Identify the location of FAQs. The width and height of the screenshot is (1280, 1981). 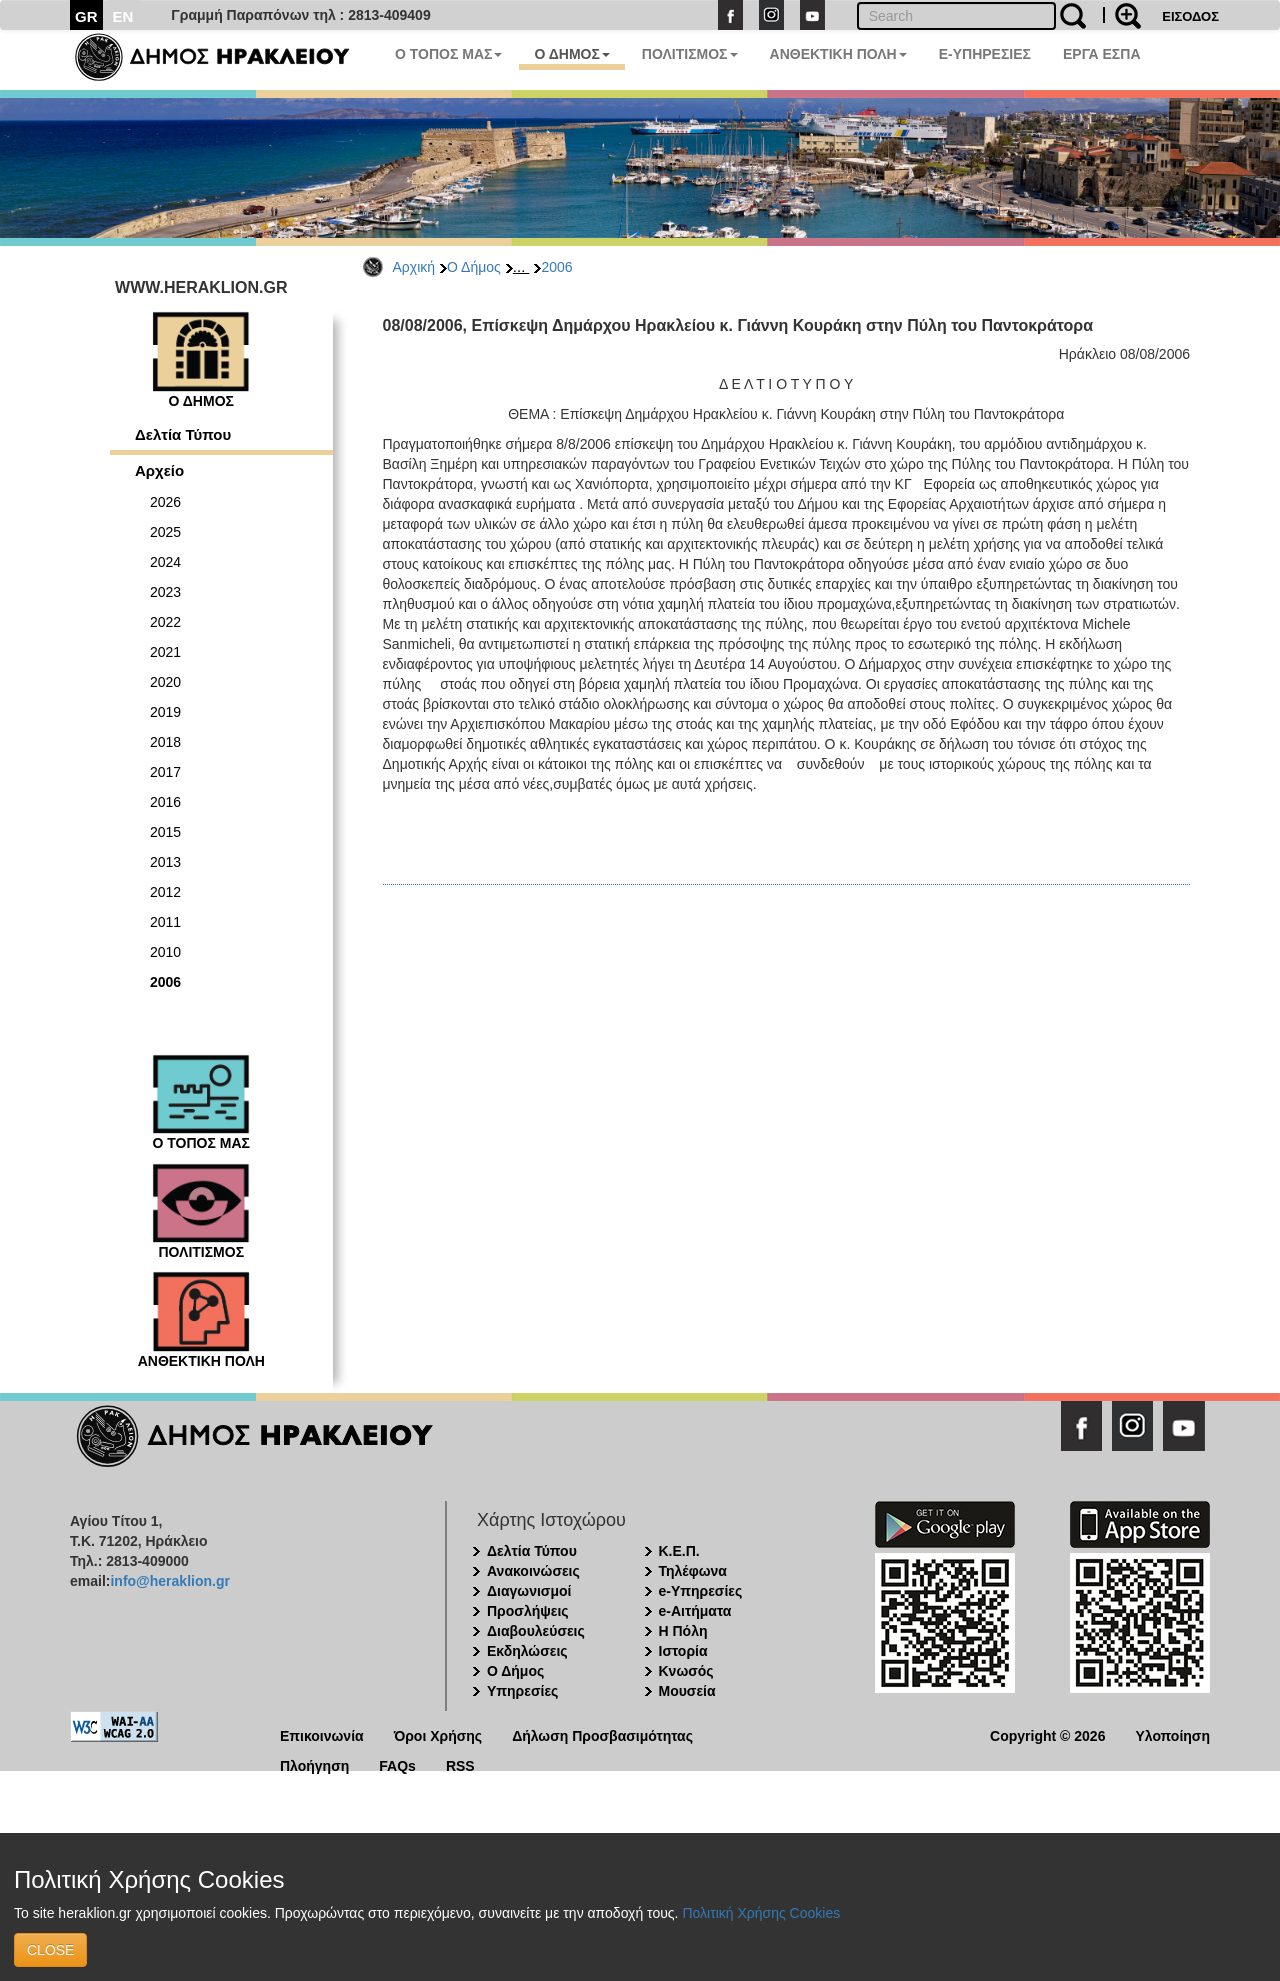
(397, 1764).